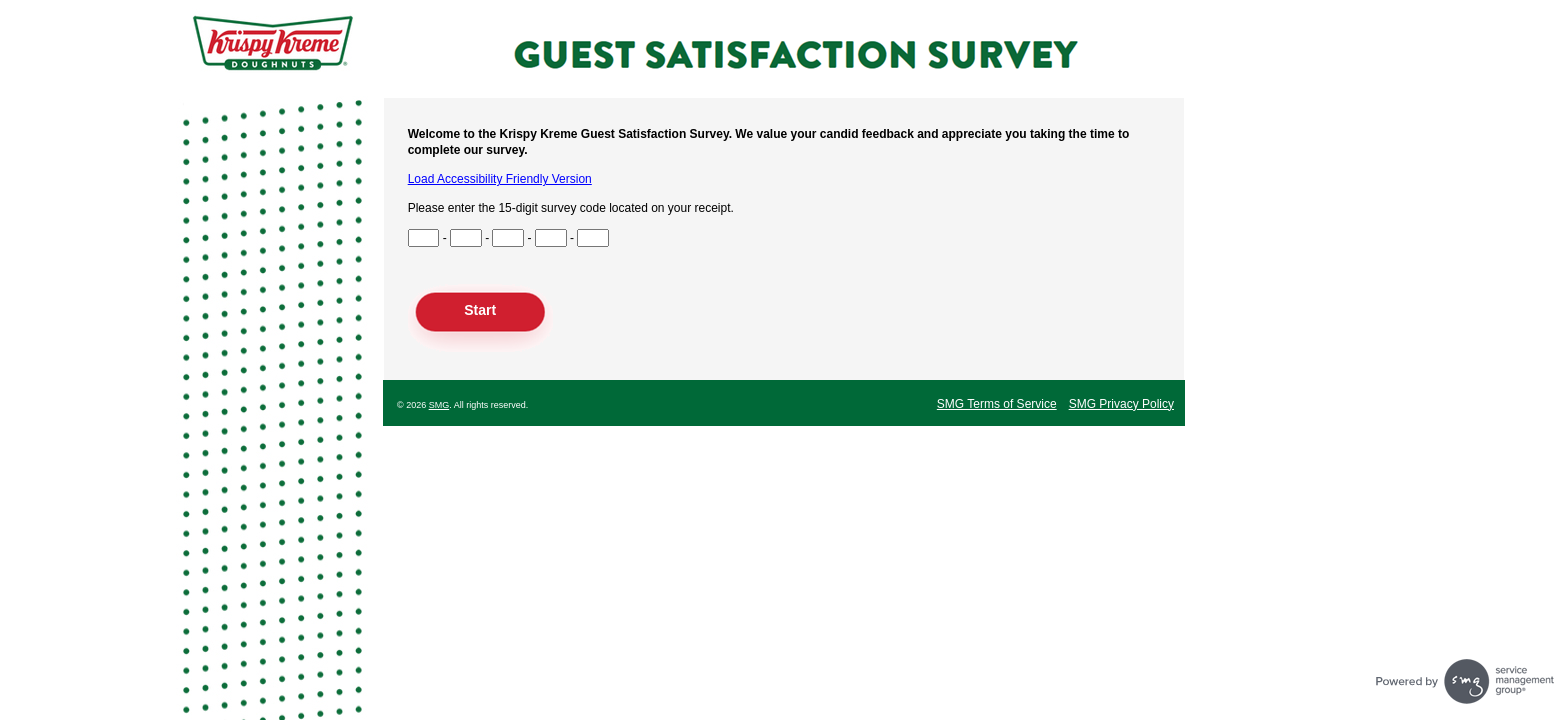  I want to click on [Input Survey Code Digits 10 to 12], so click(551, 238).